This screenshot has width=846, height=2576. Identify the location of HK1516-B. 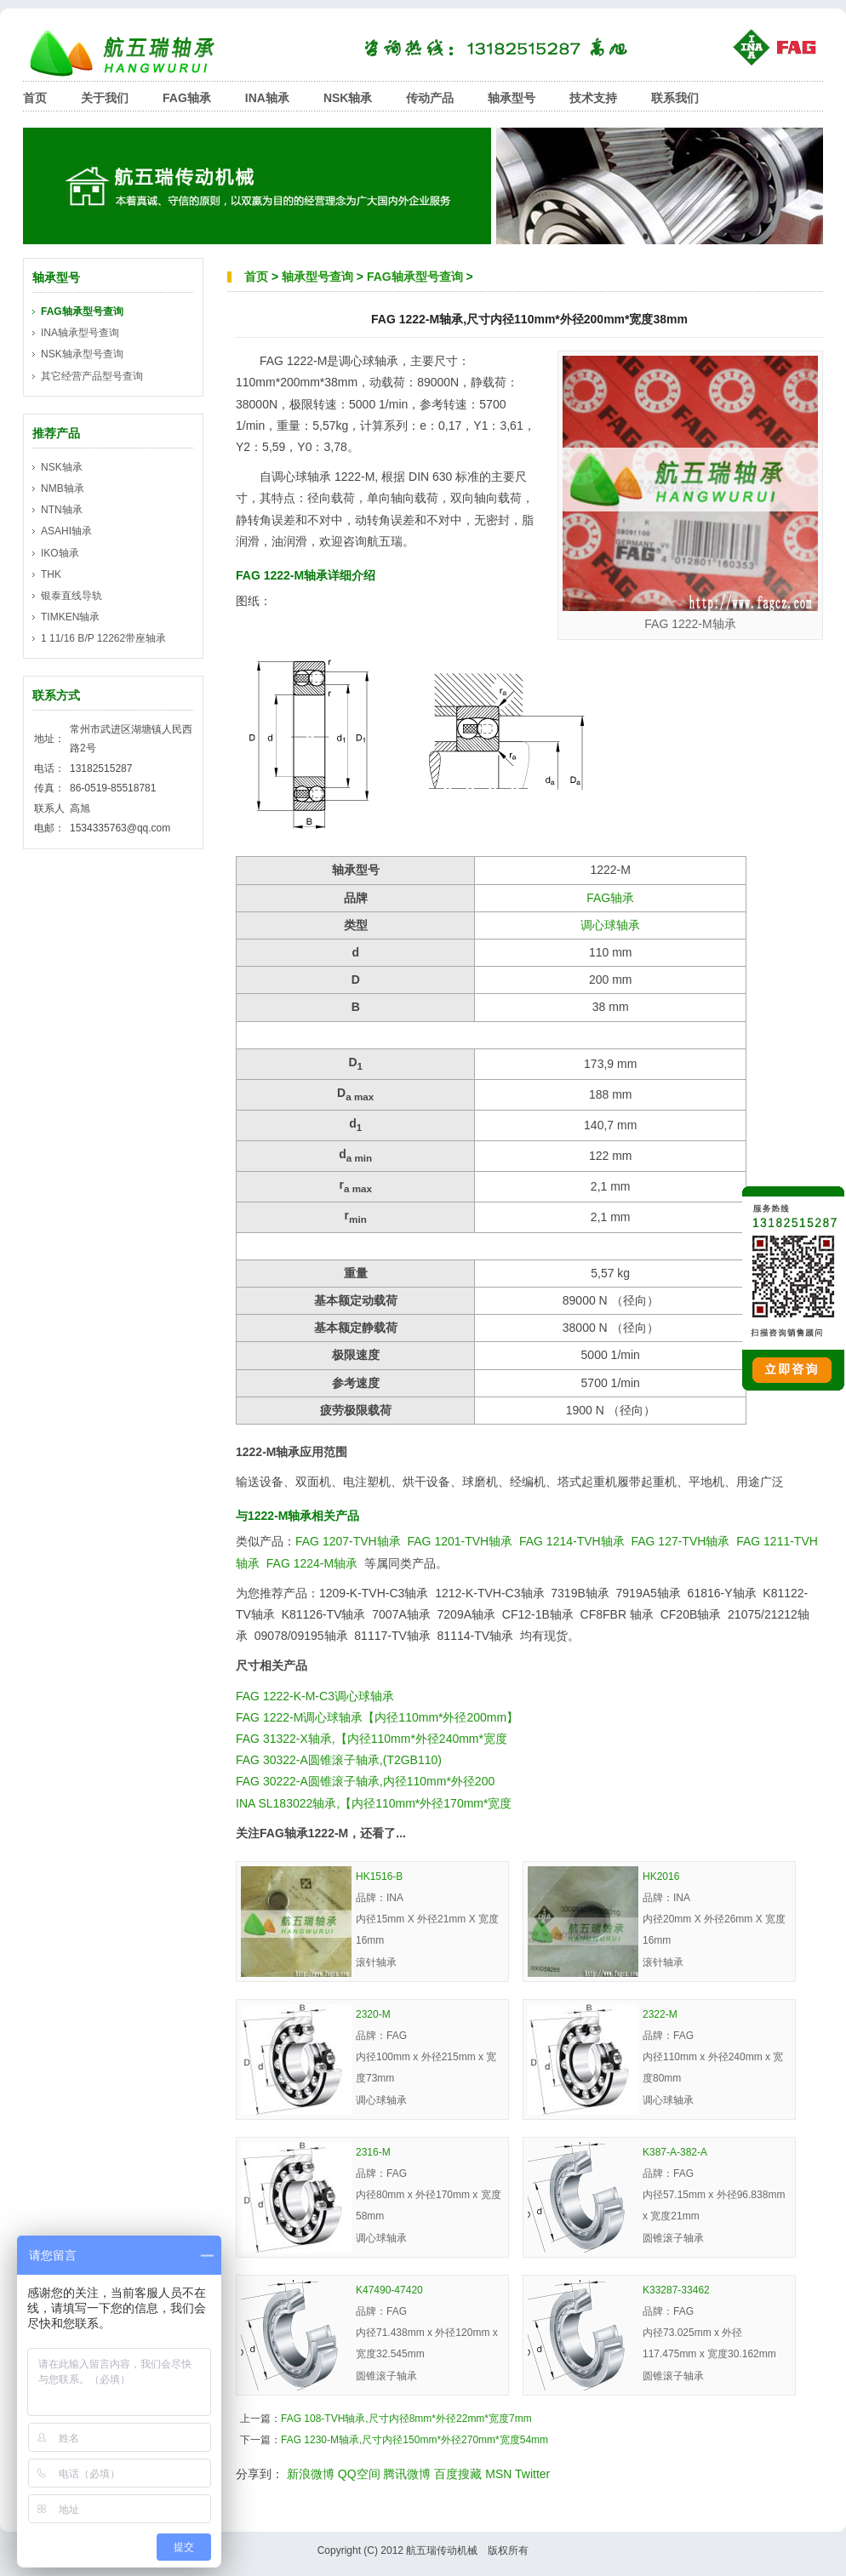
(379, 1876).